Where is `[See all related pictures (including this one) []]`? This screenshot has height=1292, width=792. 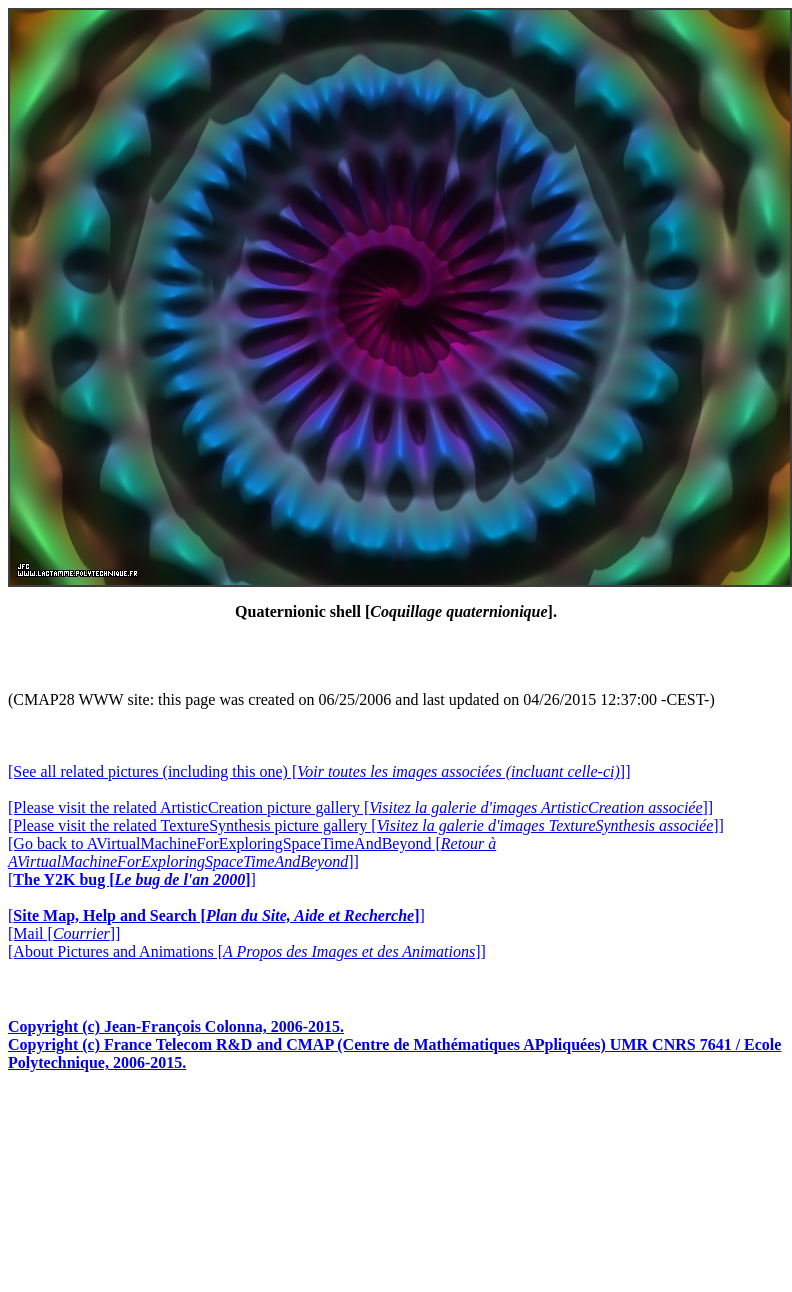
[See all related pictures (including this one) []] is located at coordinates (319, 771).